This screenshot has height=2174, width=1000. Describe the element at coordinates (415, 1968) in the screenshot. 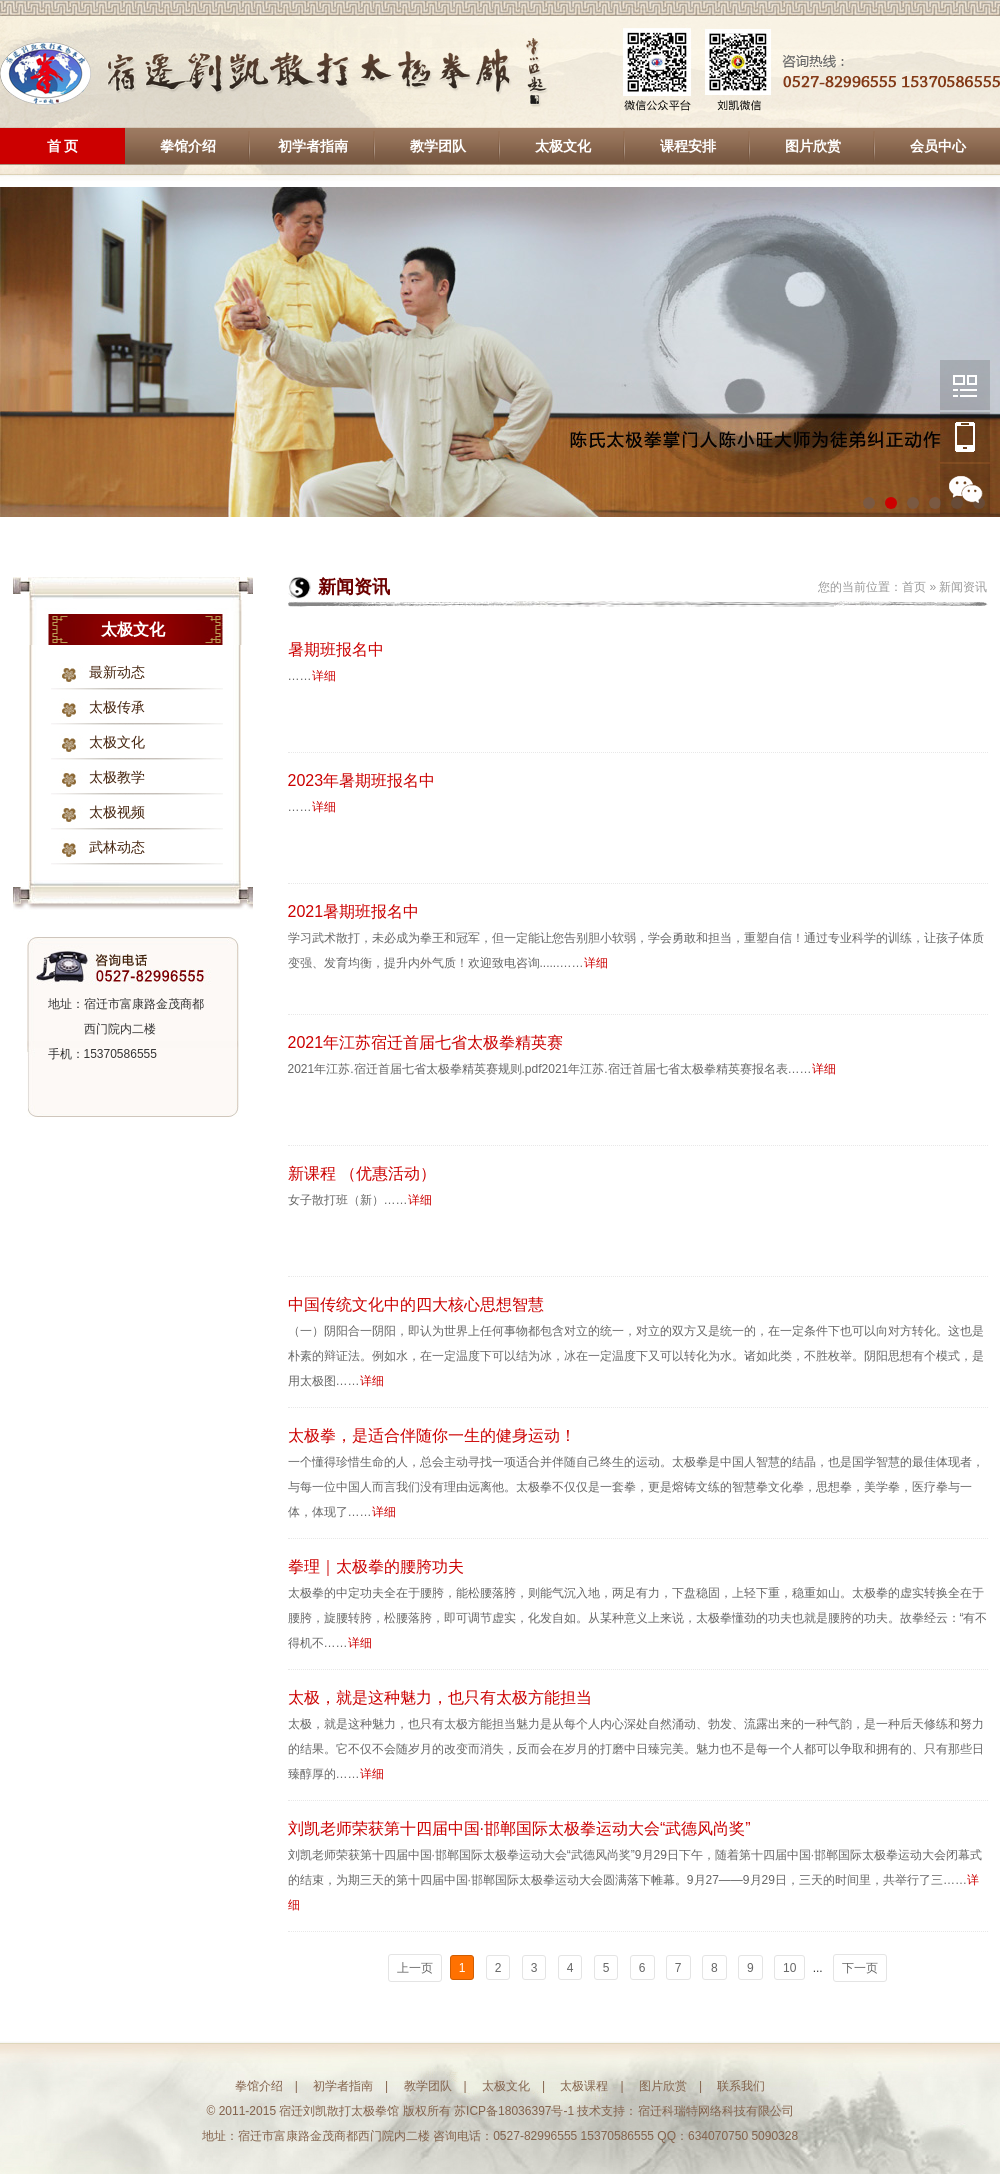

I see `上一页` at that location.